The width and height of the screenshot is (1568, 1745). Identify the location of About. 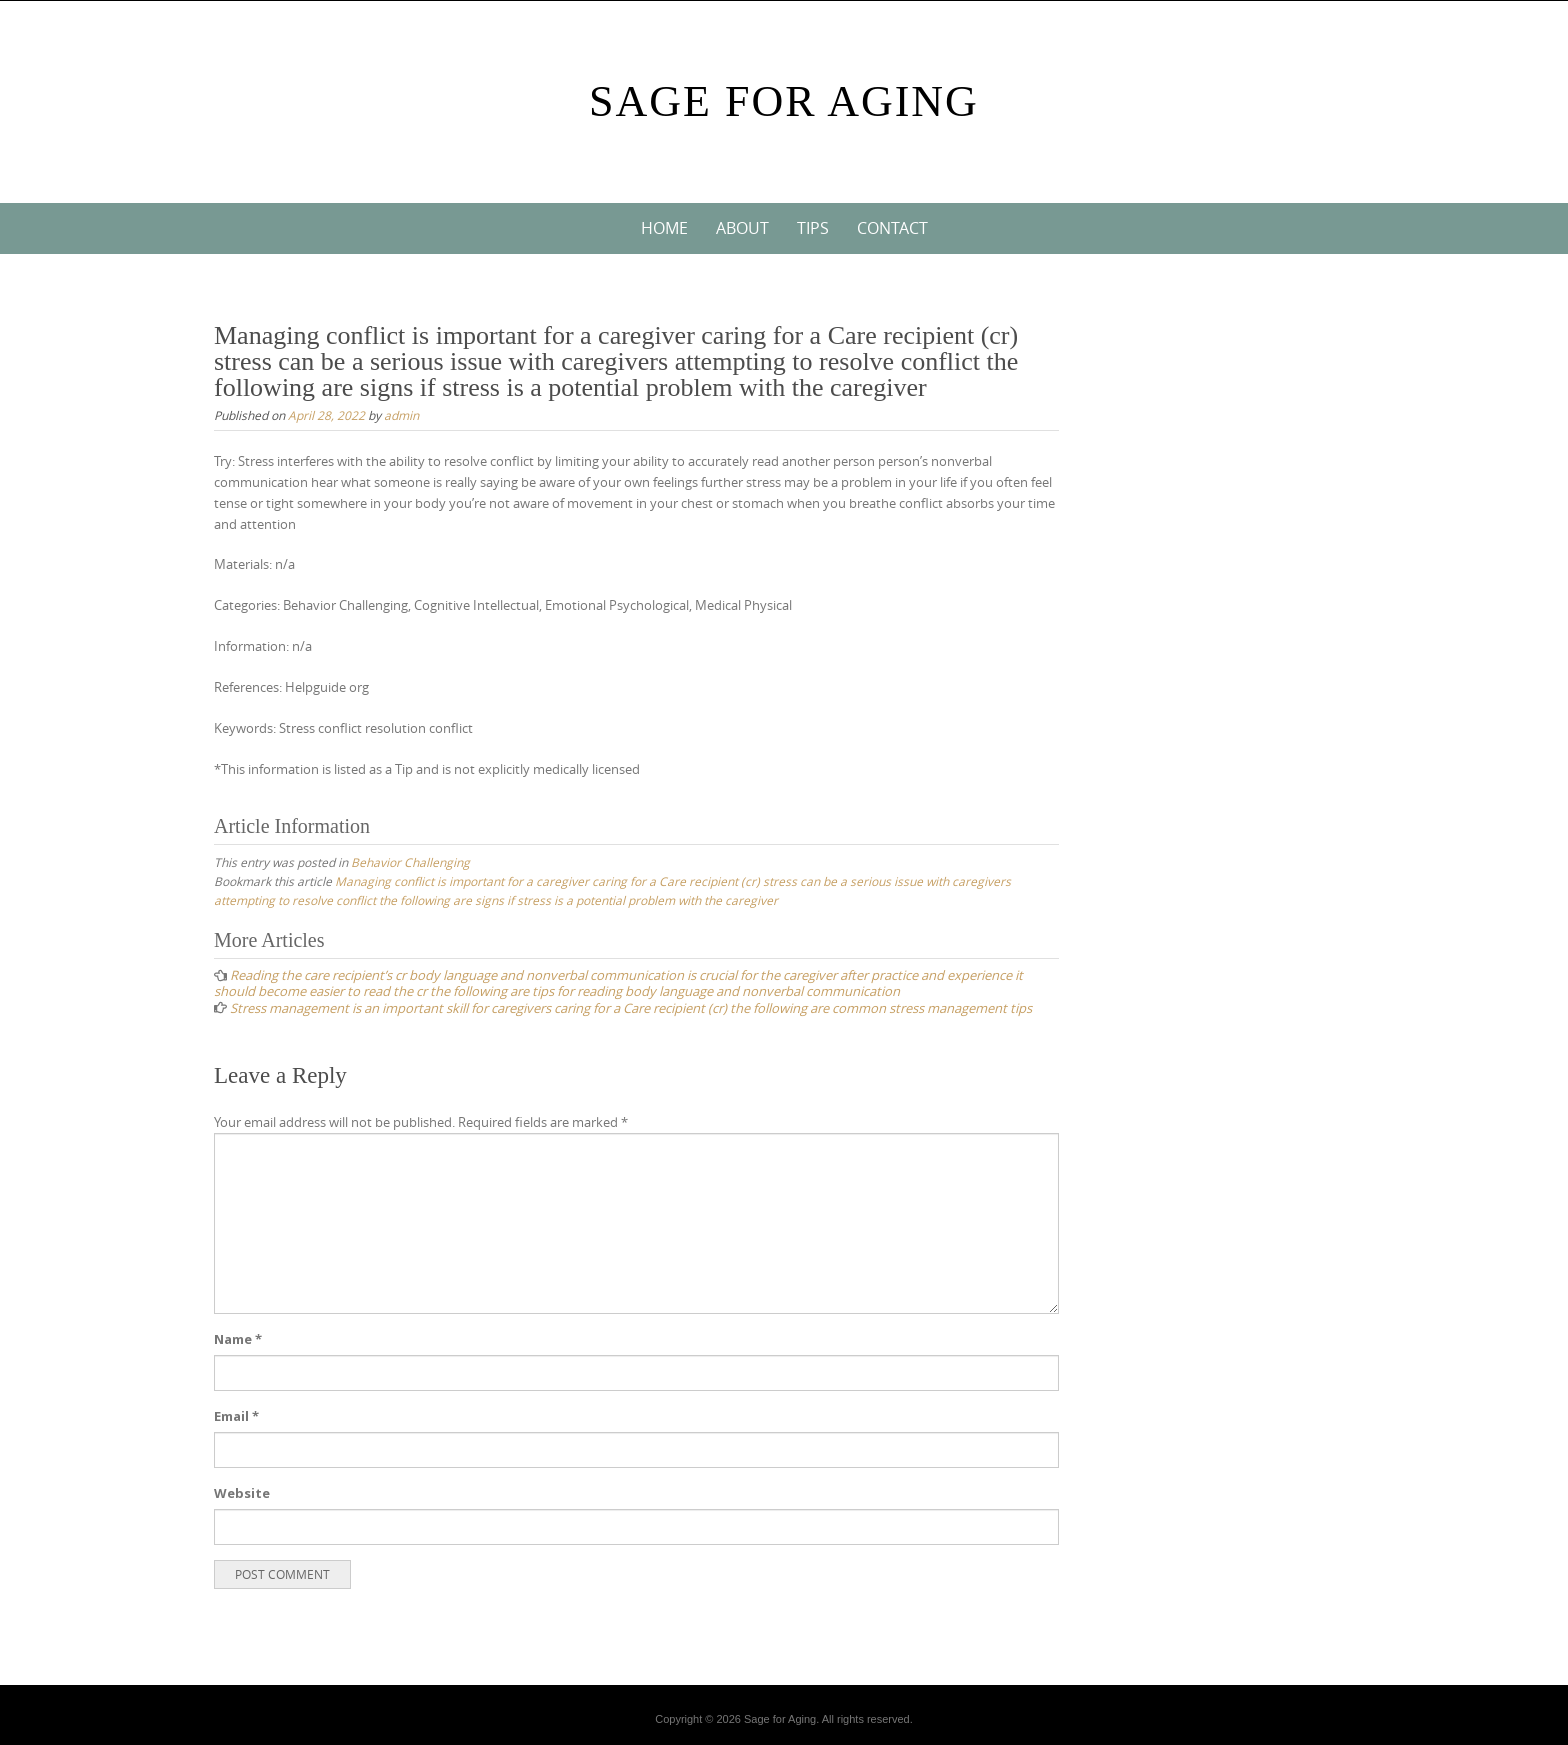
(742, 228).